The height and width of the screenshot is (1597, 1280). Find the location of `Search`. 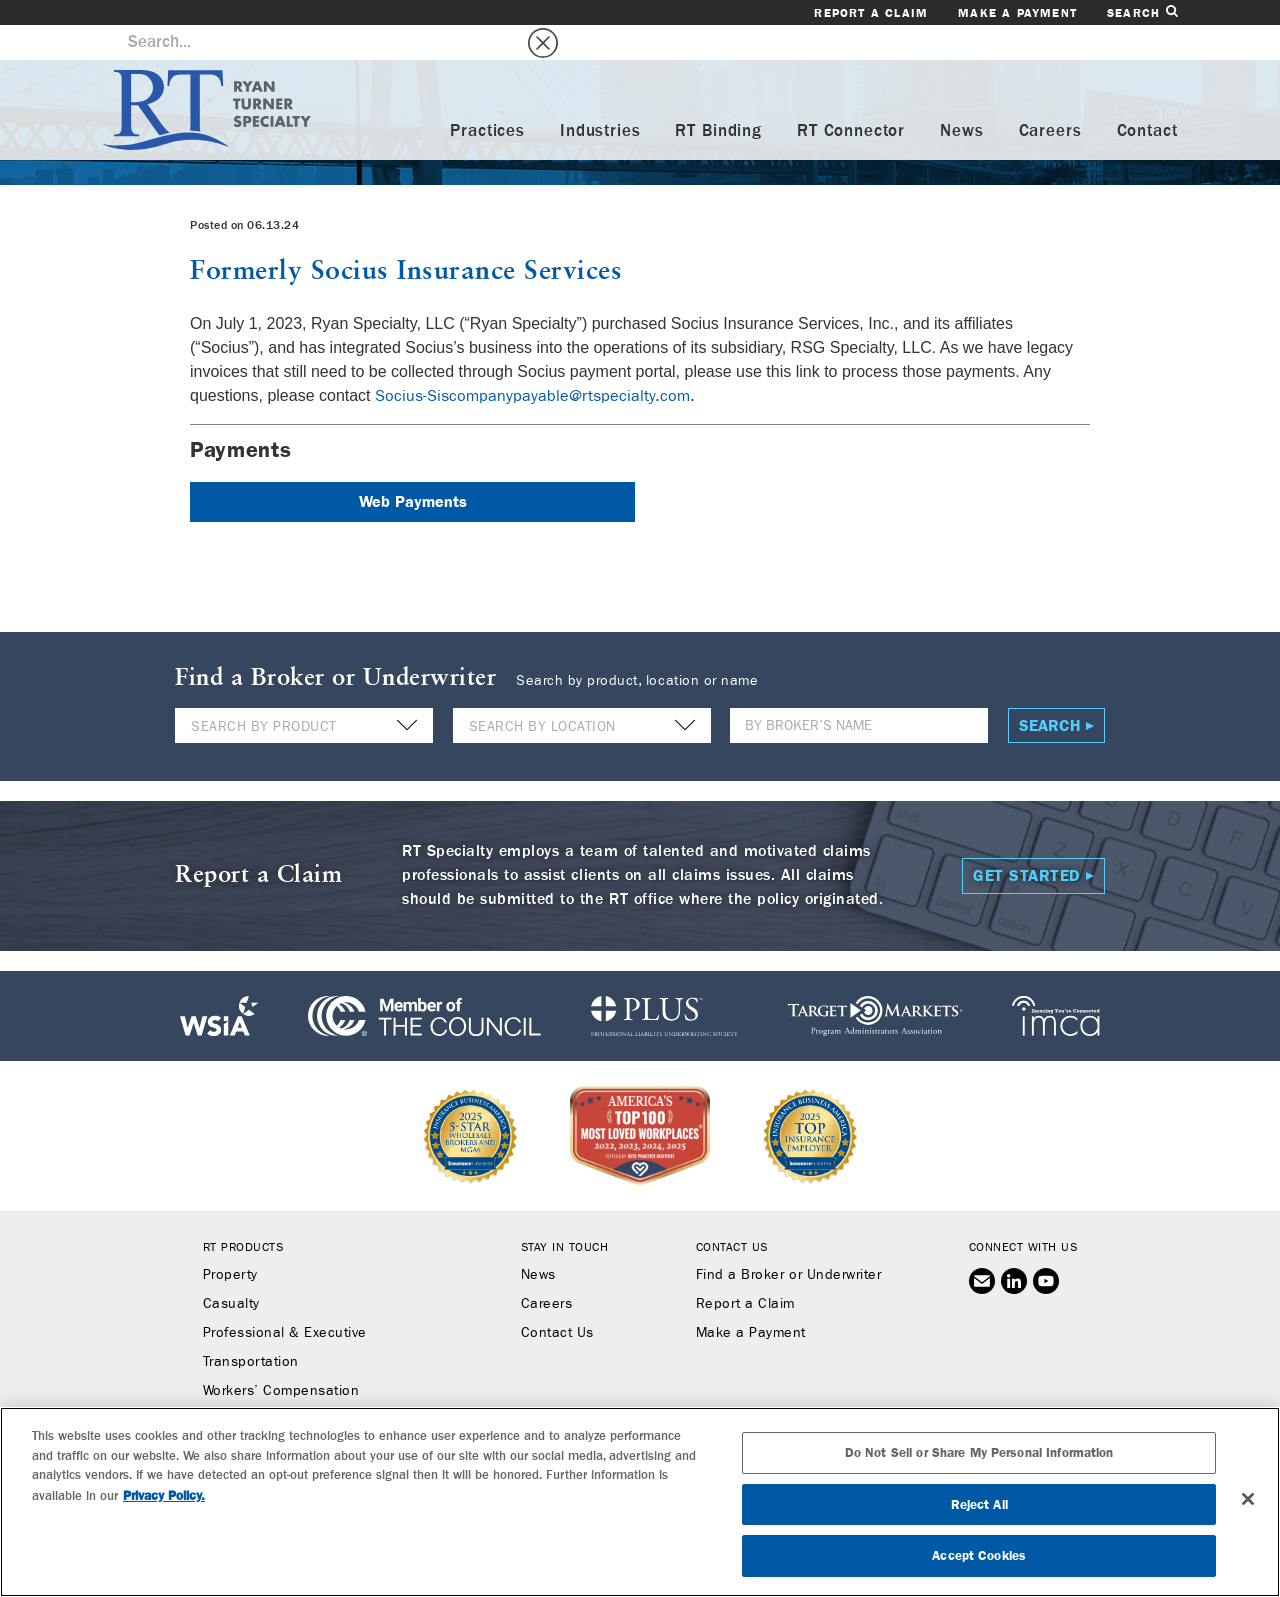

Search is located at coordinates (1142, 12).